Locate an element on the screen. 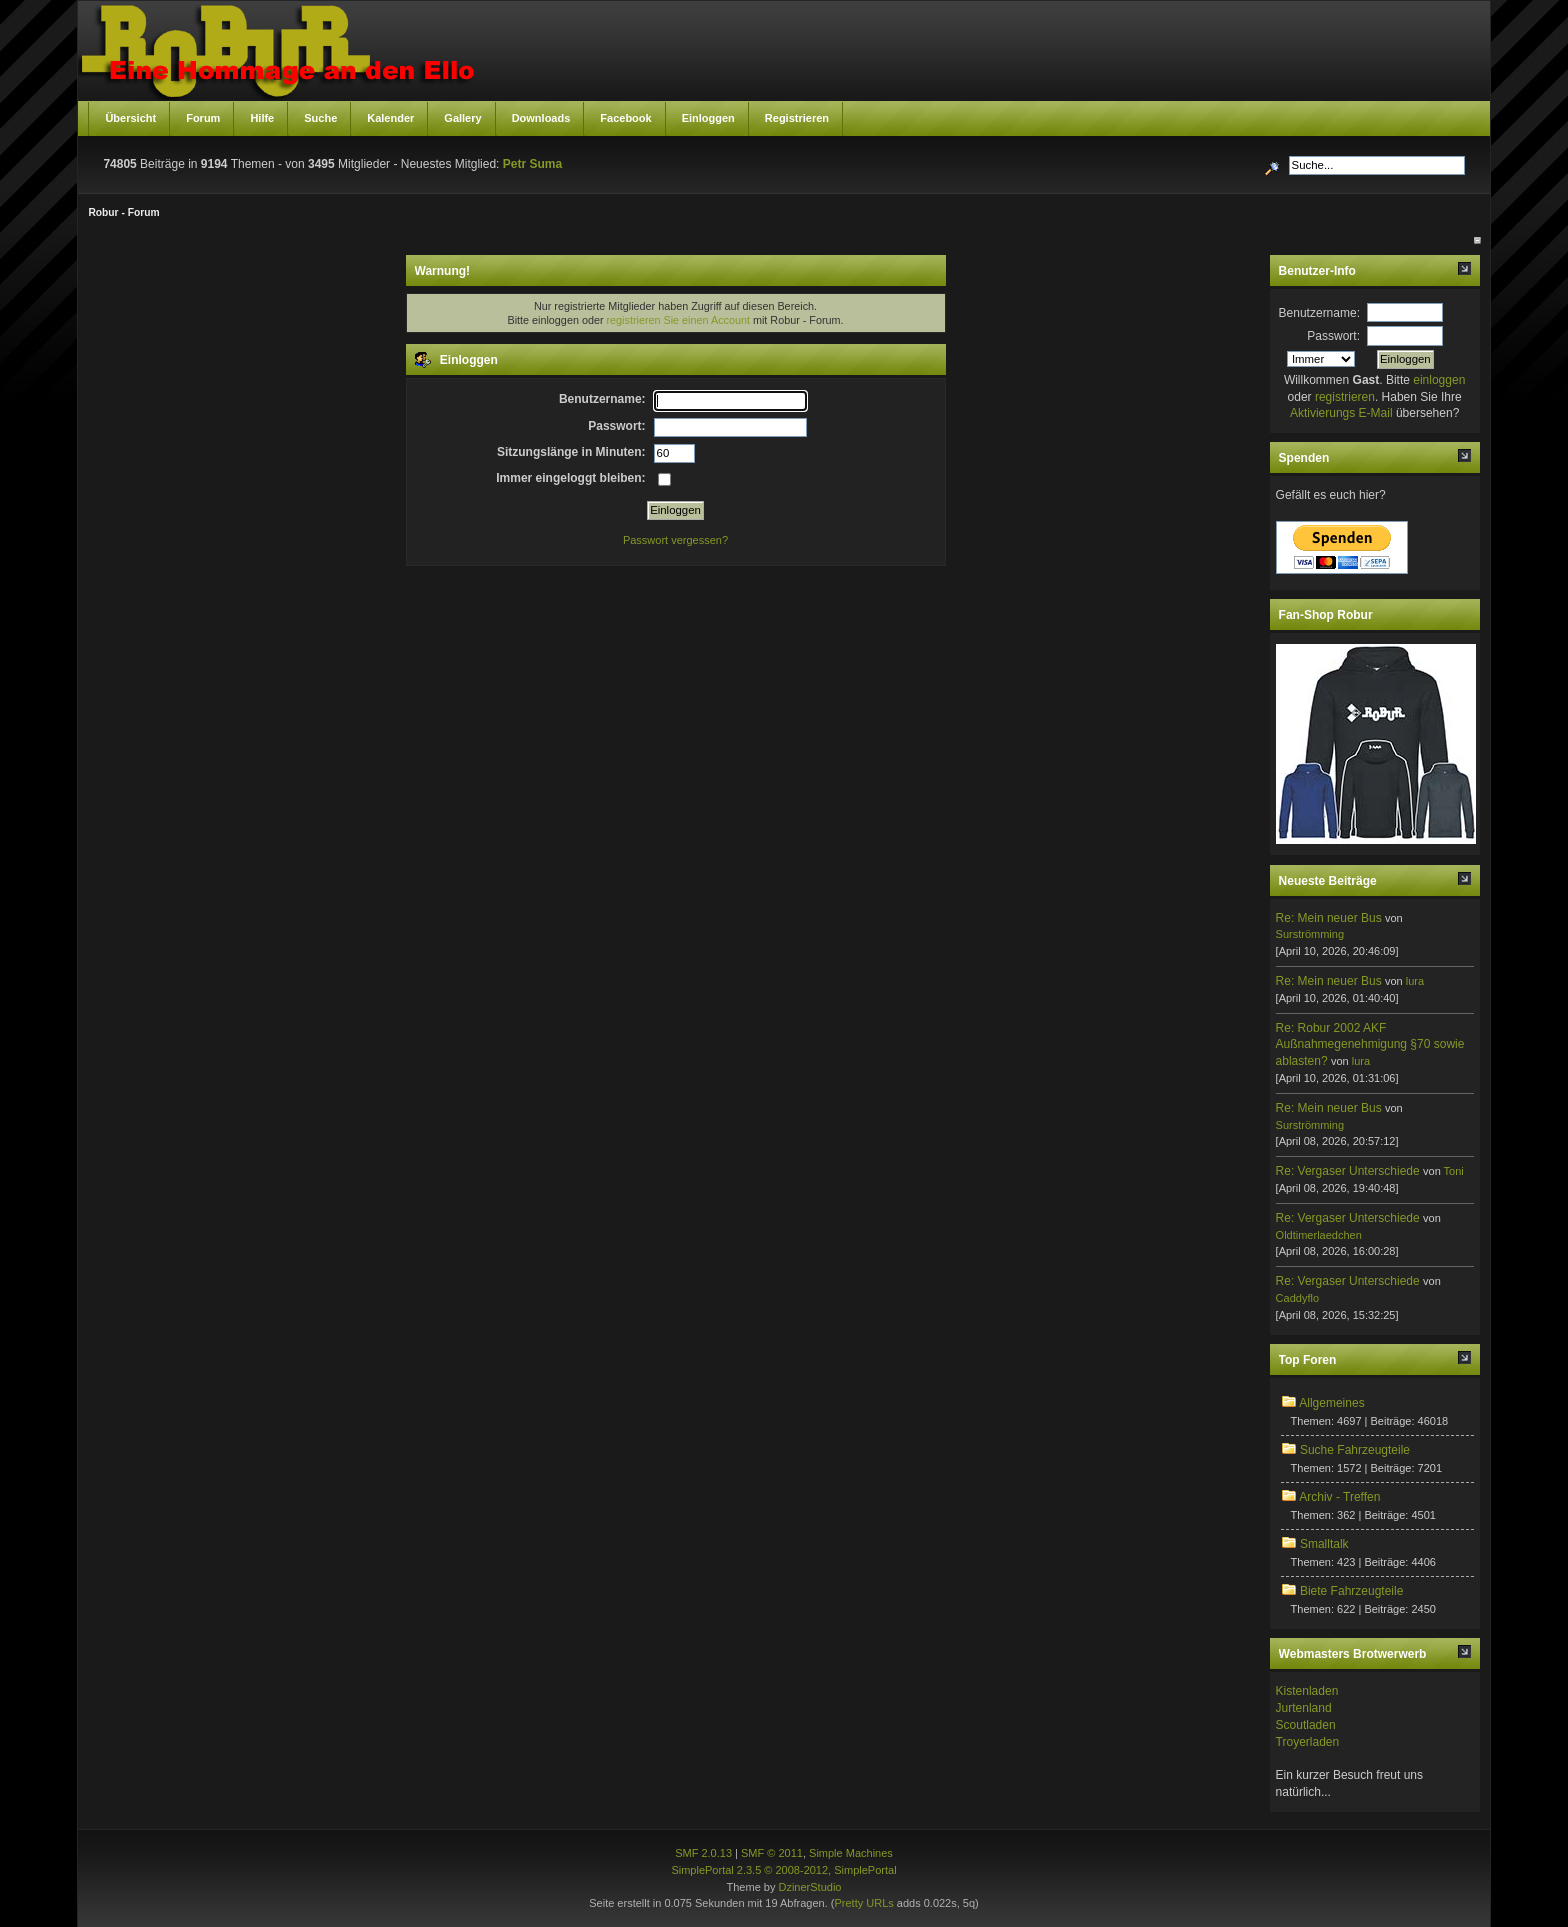 The width and height of the screenshot is (1568, 1927). SMF 2.0.13 is located at coordinates (703, 1853).